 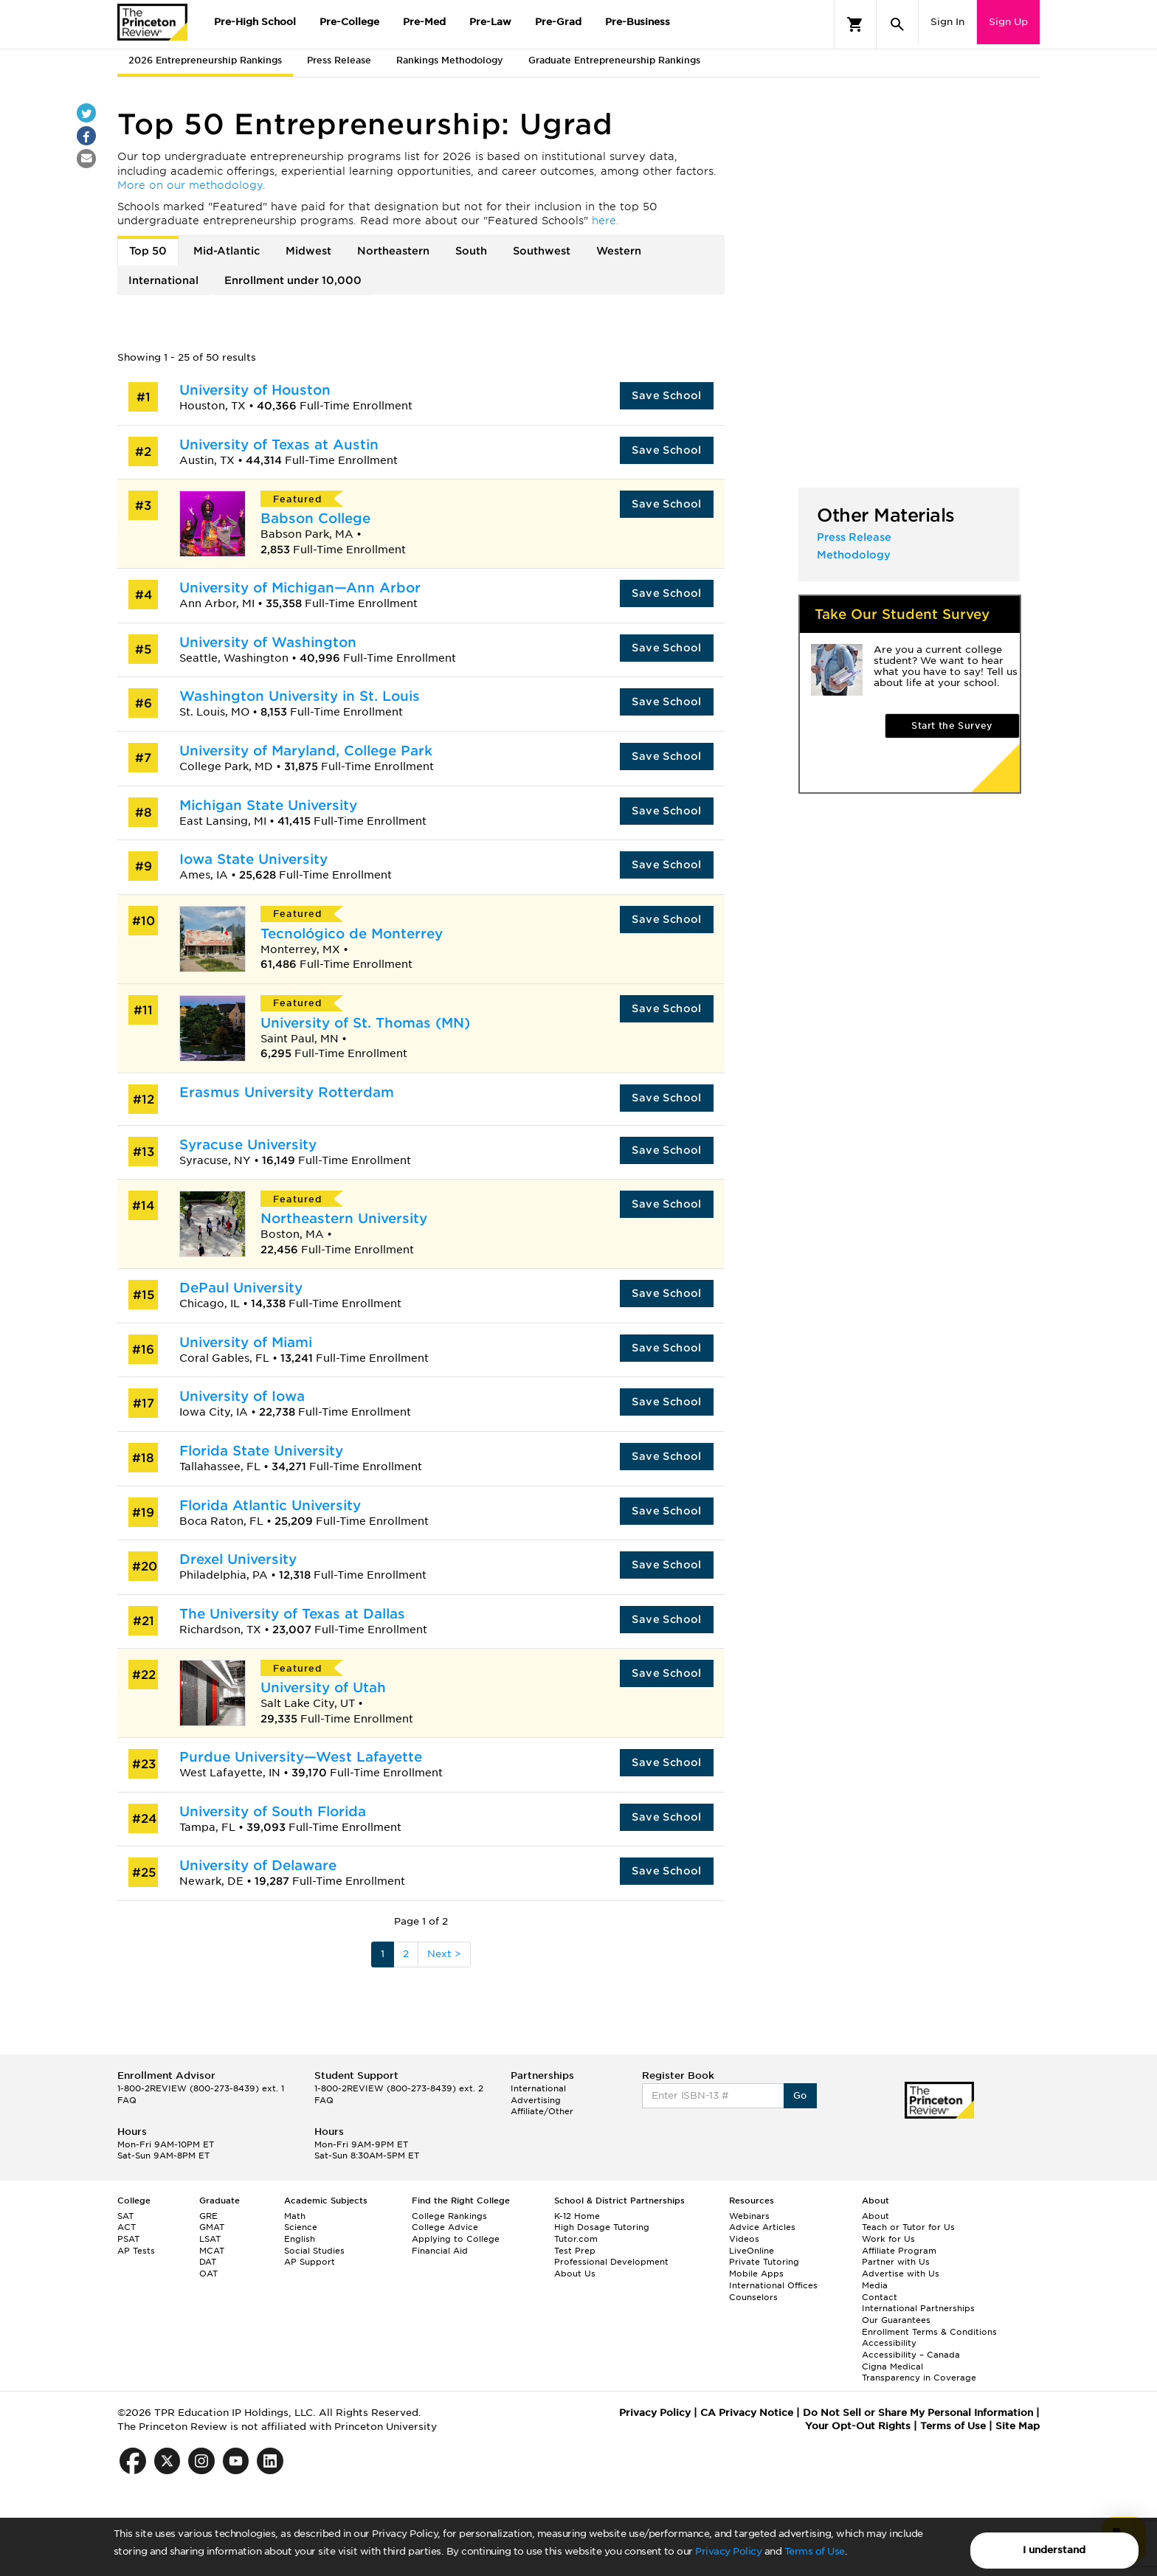 What do you see at coordinates (349, 21) in the screenshot?
I see `Pre-College` at bounding box center [349, 21].